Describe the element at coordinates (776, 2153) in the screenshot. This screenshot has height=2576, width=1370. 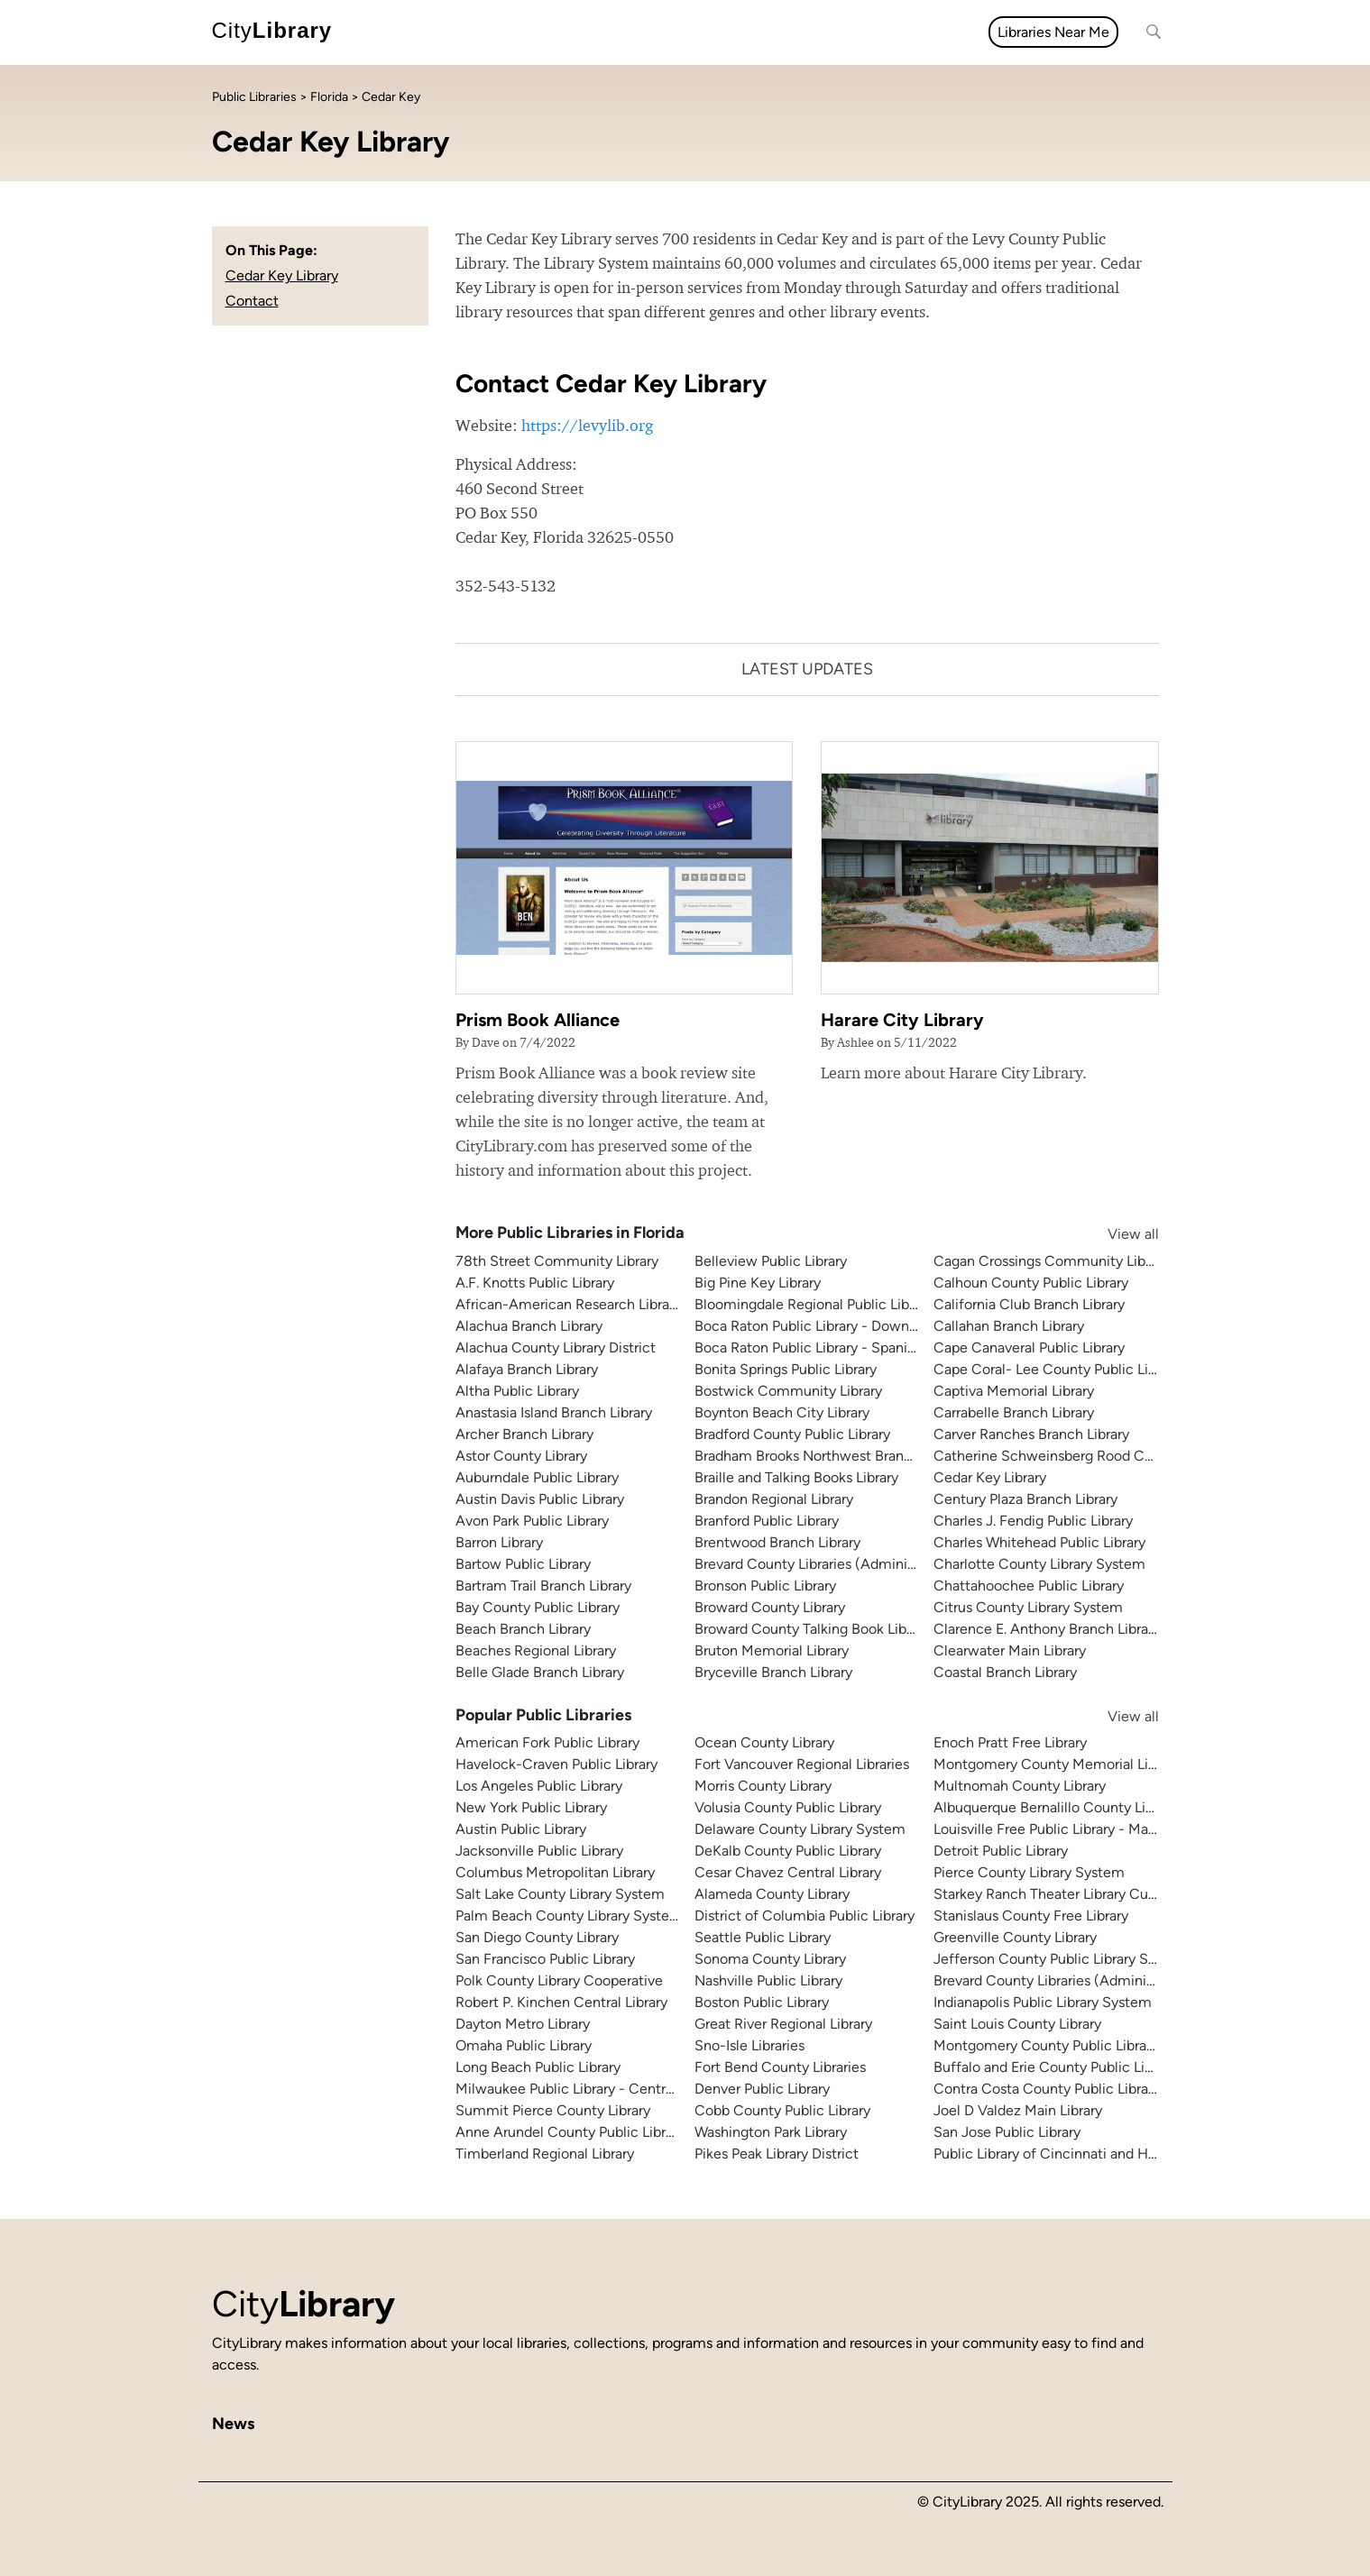
I see `Pikes Peak Library District` at that location.